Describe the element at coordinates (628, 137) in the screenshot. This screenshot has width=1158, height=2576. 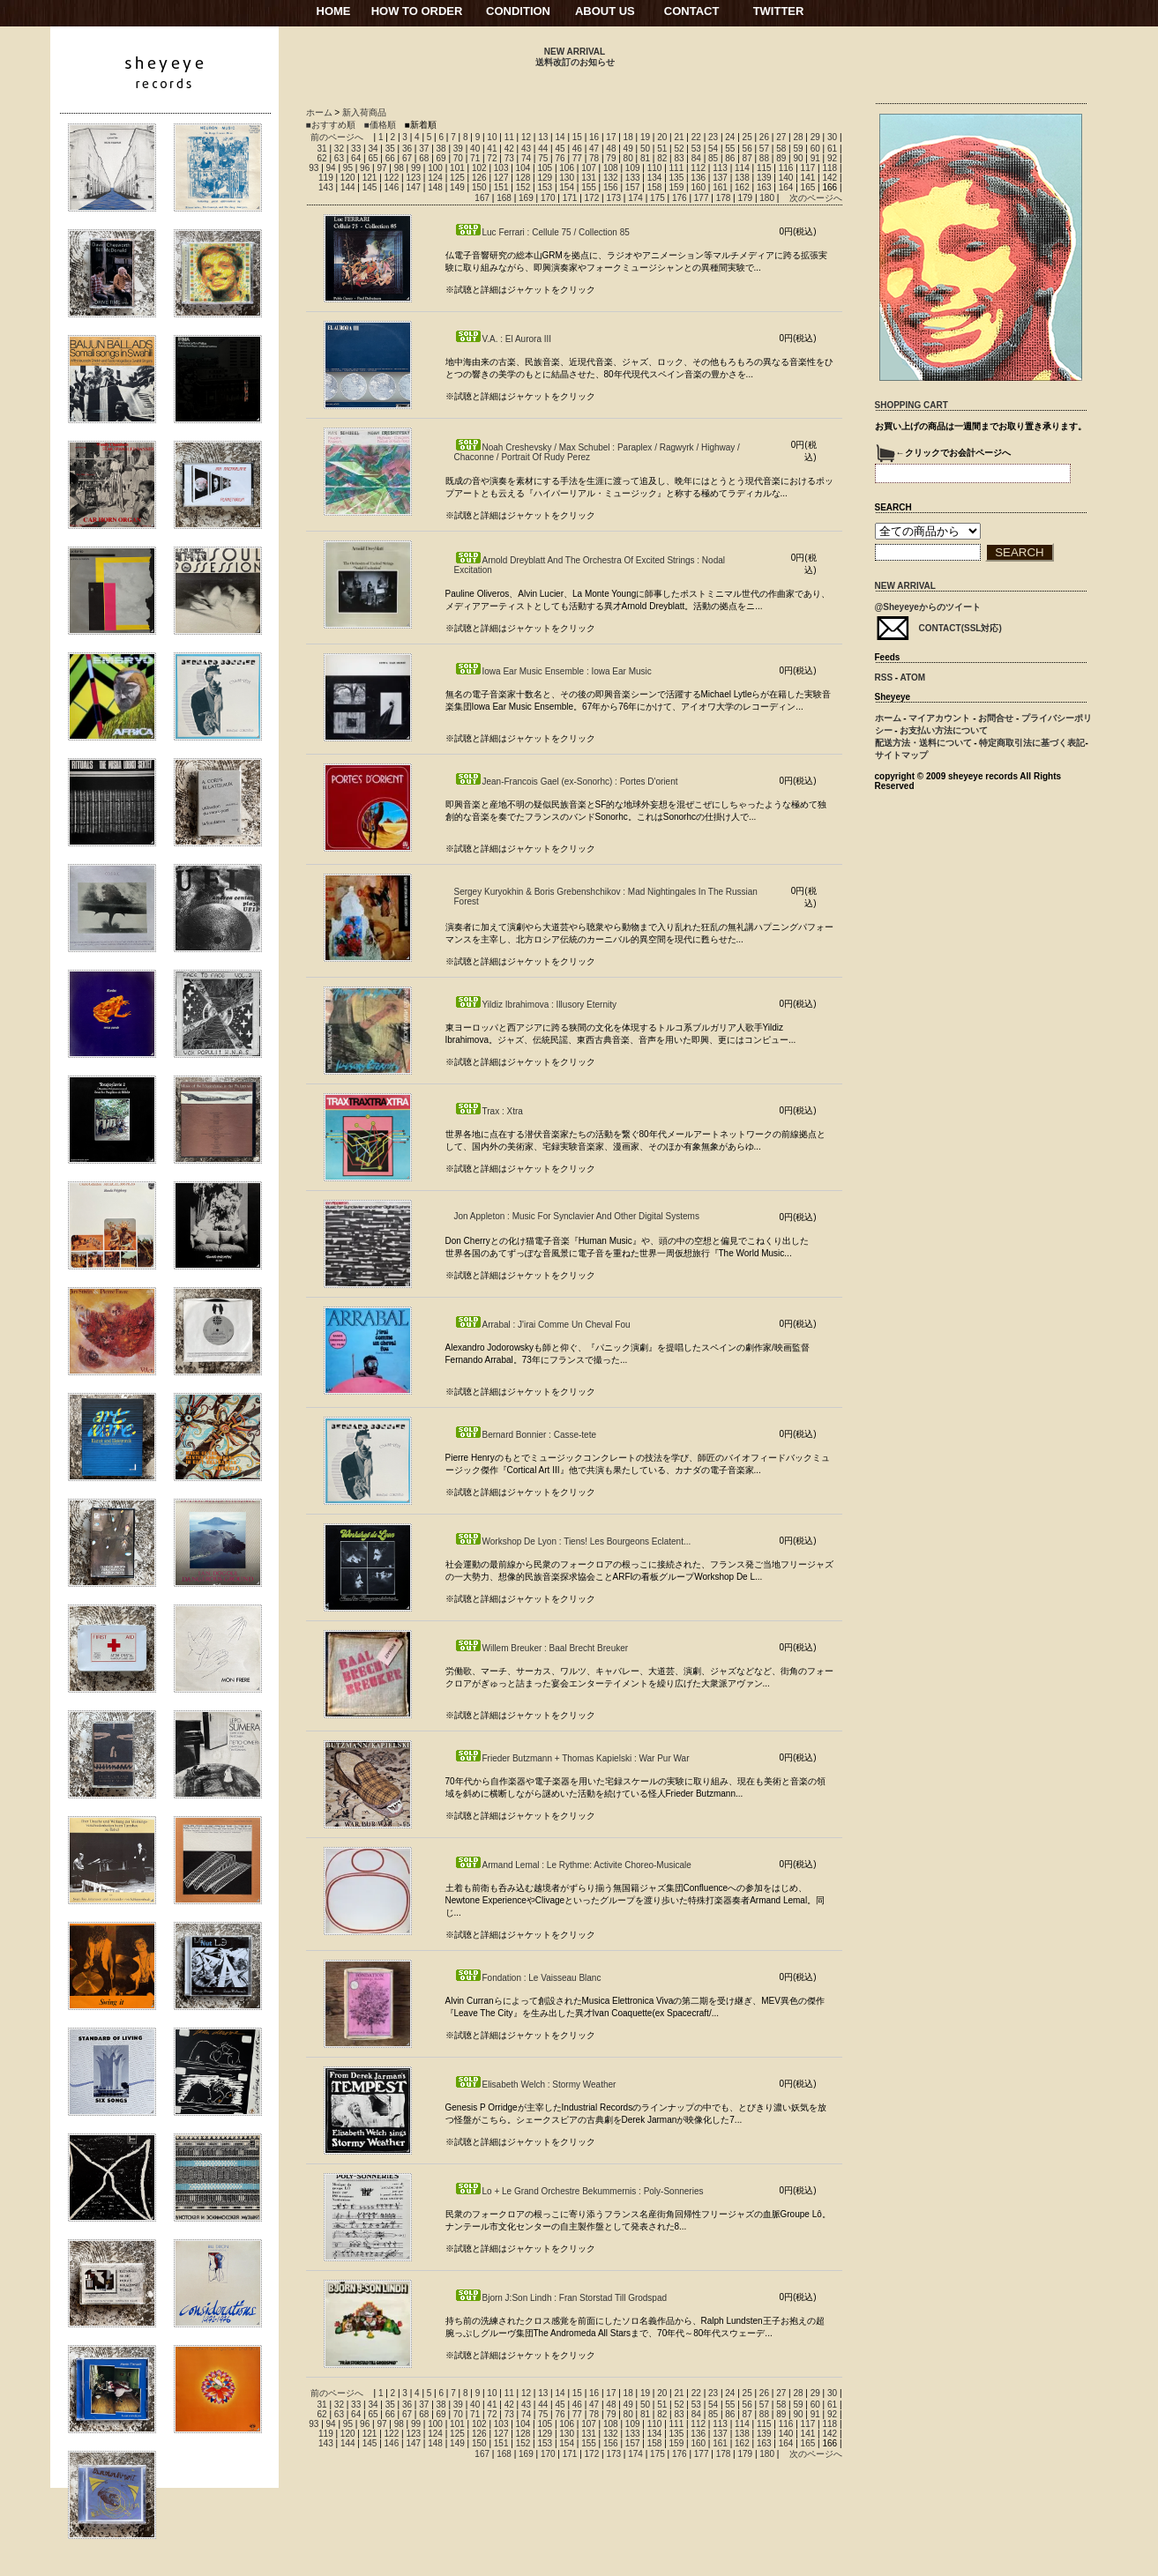
I see `18` at that location.